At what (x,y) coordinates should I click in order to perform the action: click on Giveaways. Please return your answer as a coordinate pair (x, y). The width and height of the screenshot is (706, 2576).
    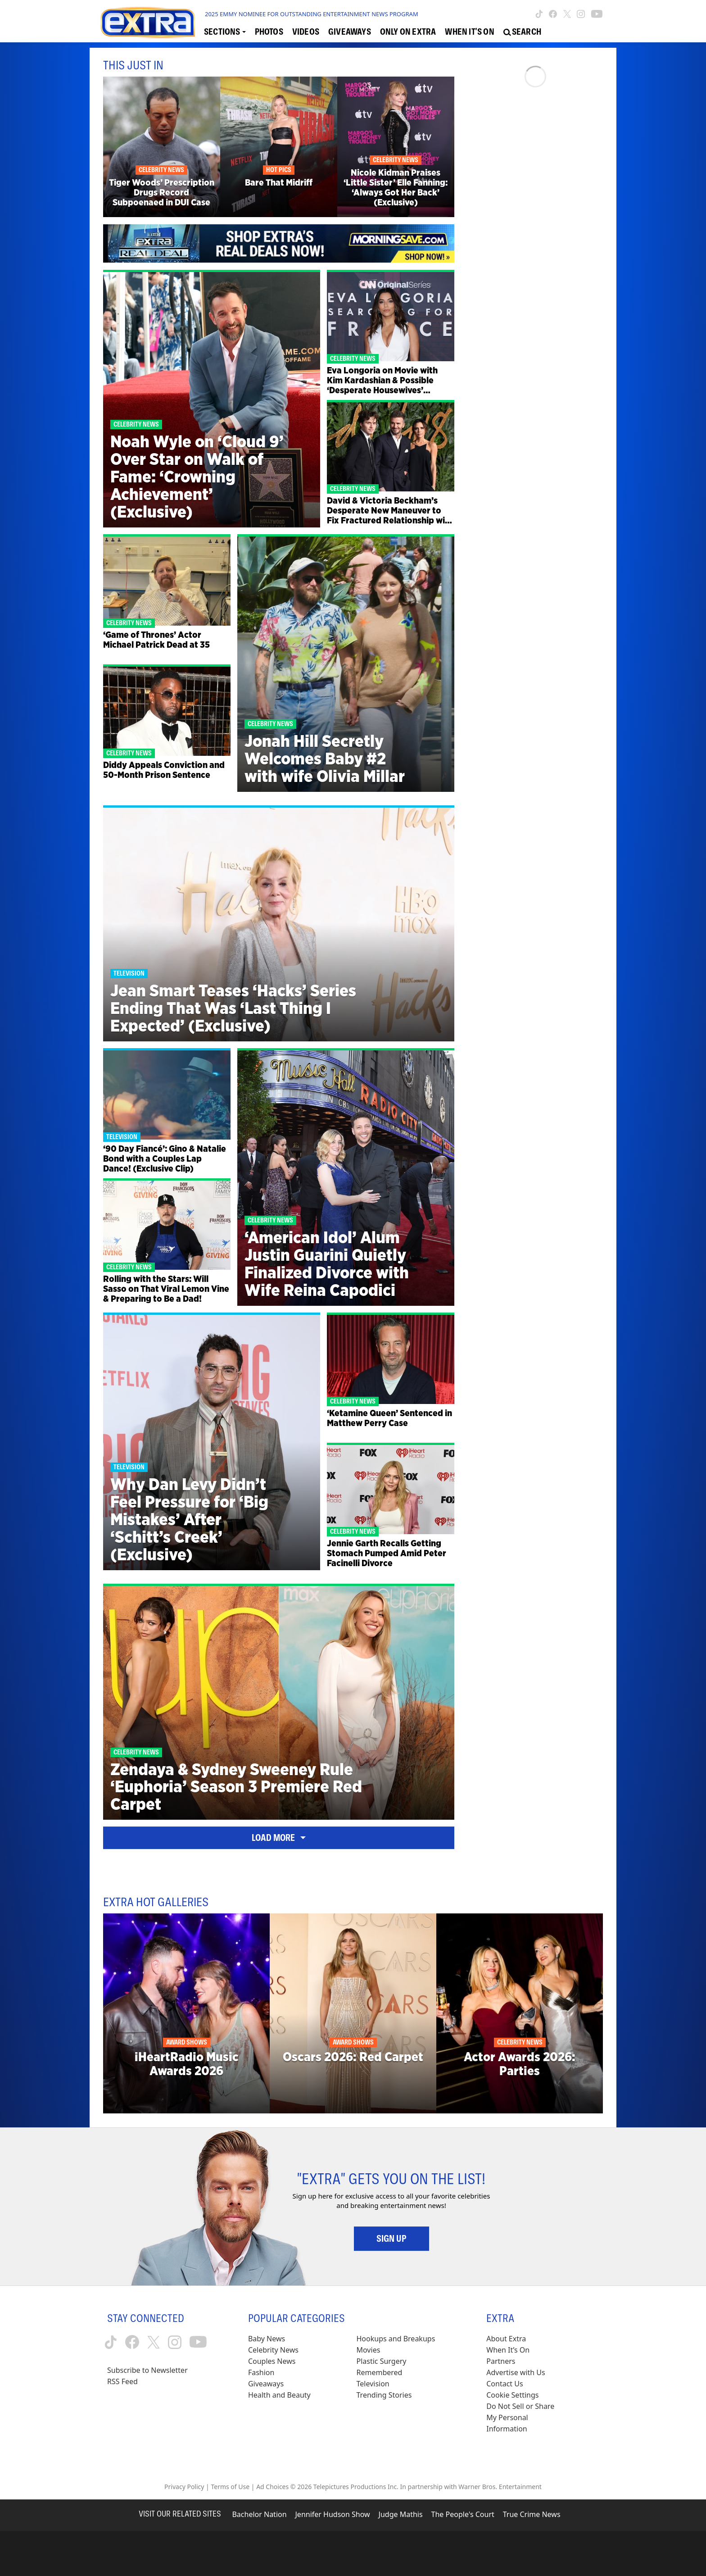
    Looking at the image, I should click on (266, 2384).